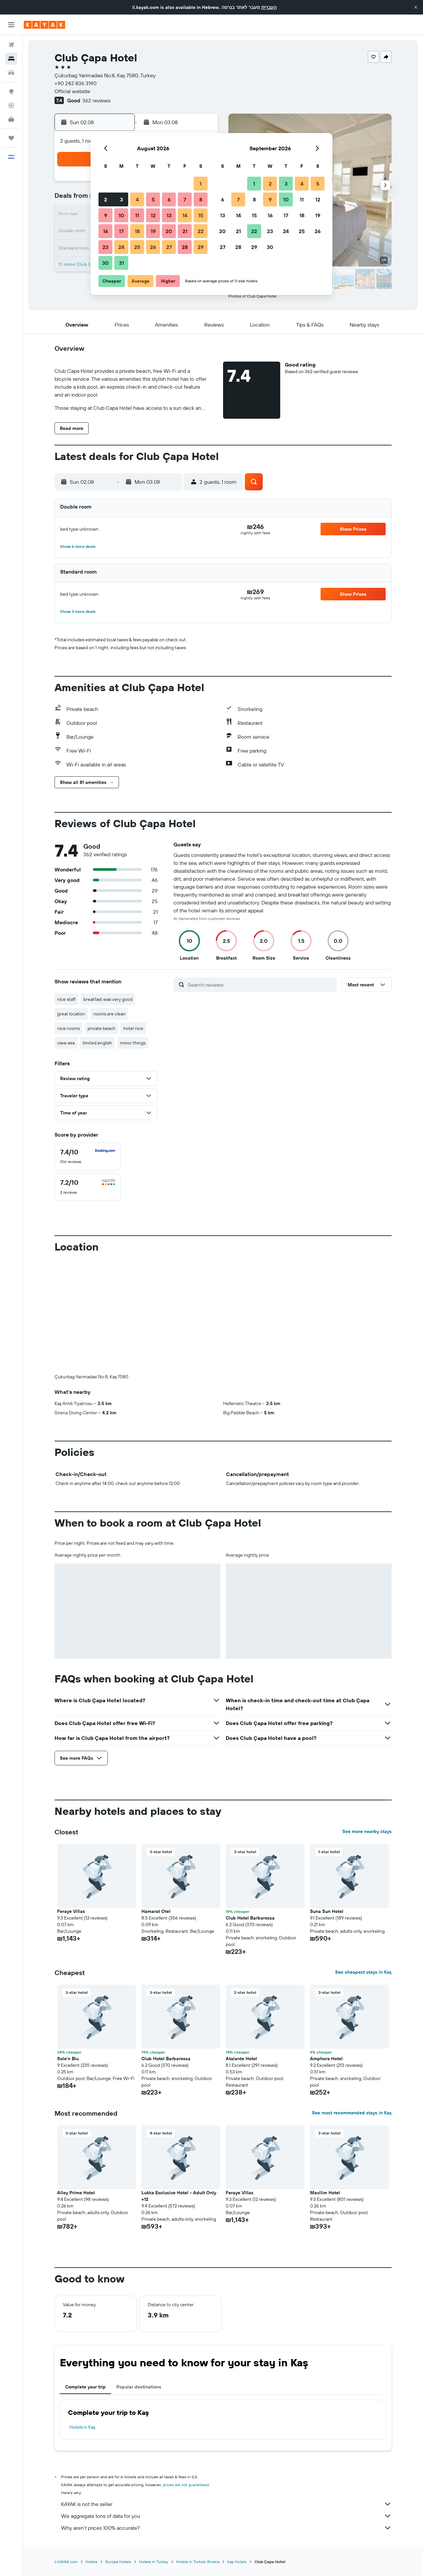  I want to click on [Search for cars], so click(11, 72).